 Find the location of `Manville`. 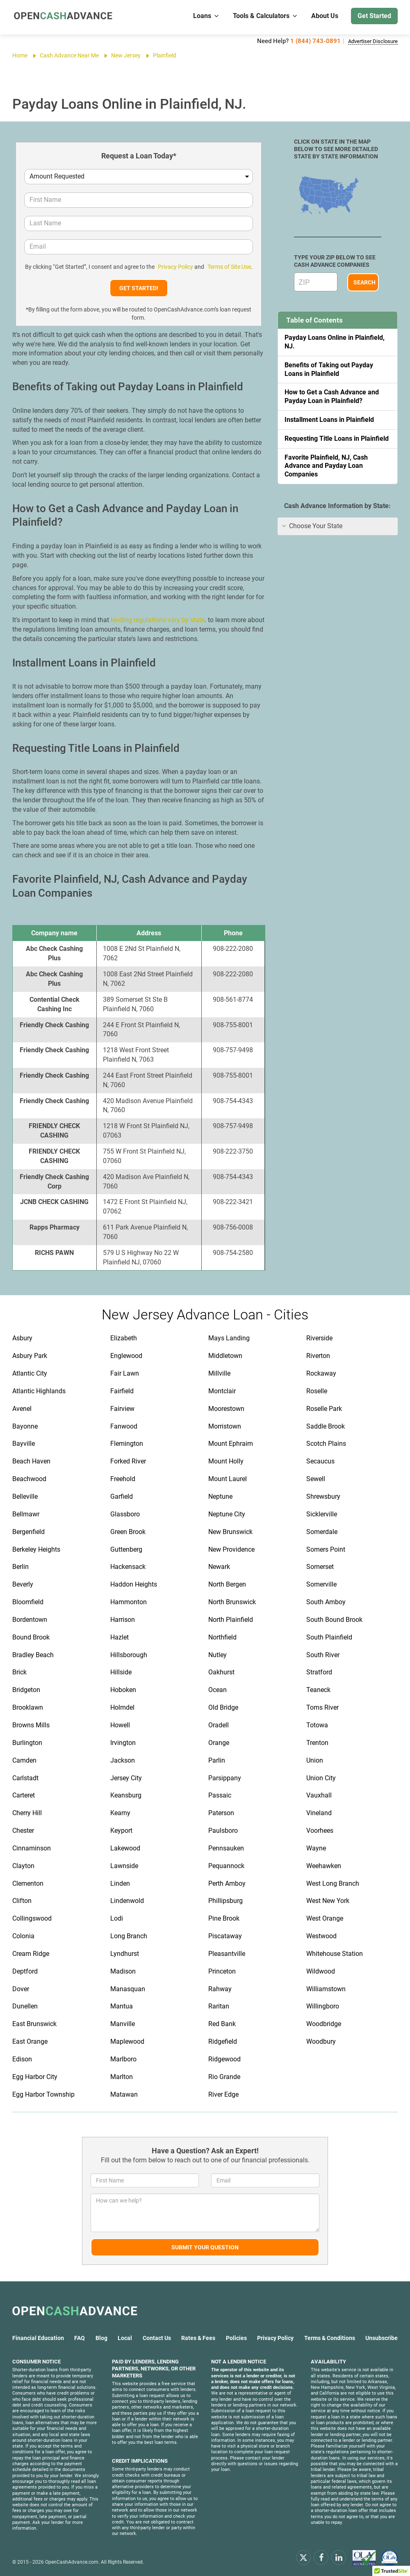

Manville is located at coordinates (122, 2022).